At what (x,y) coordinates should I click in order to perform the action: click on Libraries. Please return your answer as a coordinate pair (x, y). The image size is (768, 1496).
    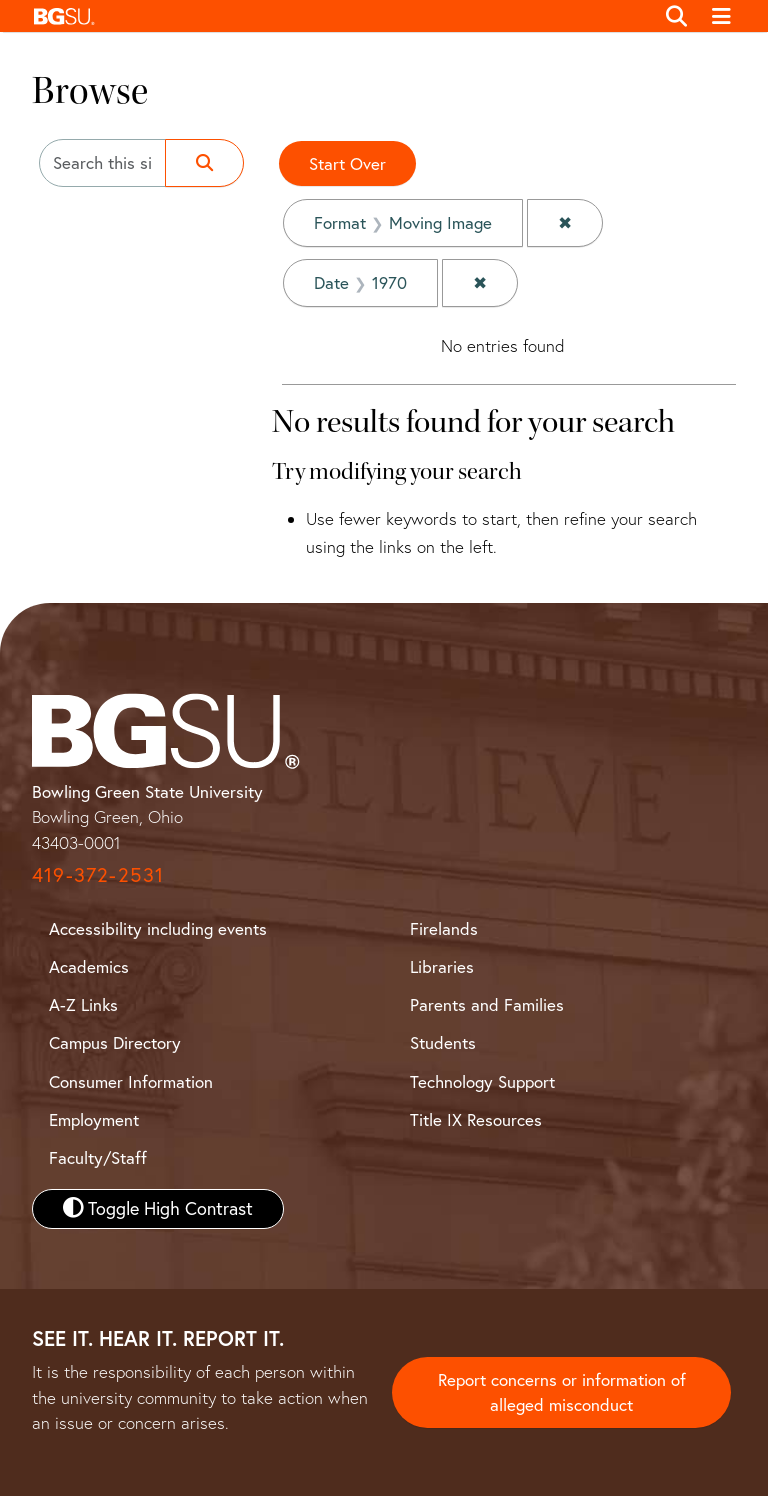
    Looking at the image, I should click on (442, 966).